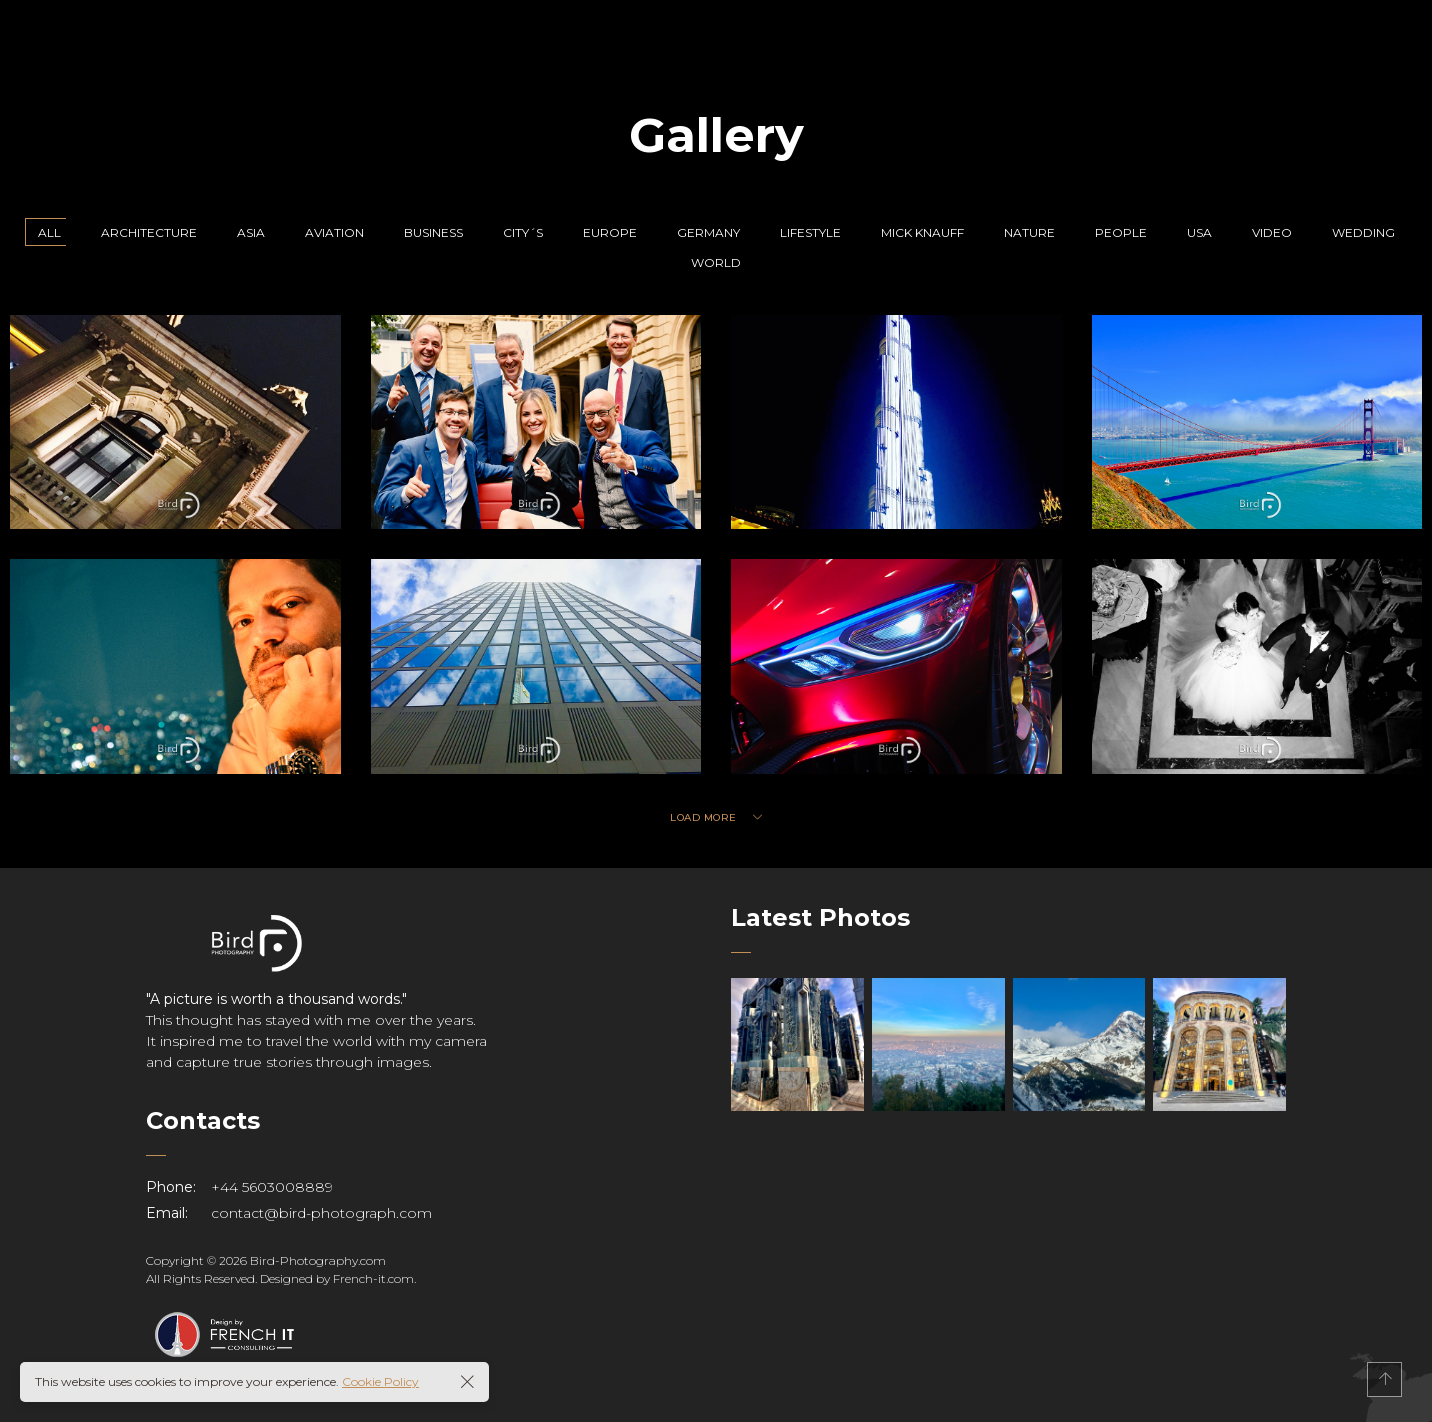  What do you see at coordinates (380, 1381) in the screenshot?
I see `Cookie Policy` at bounding box center [380, 1381].